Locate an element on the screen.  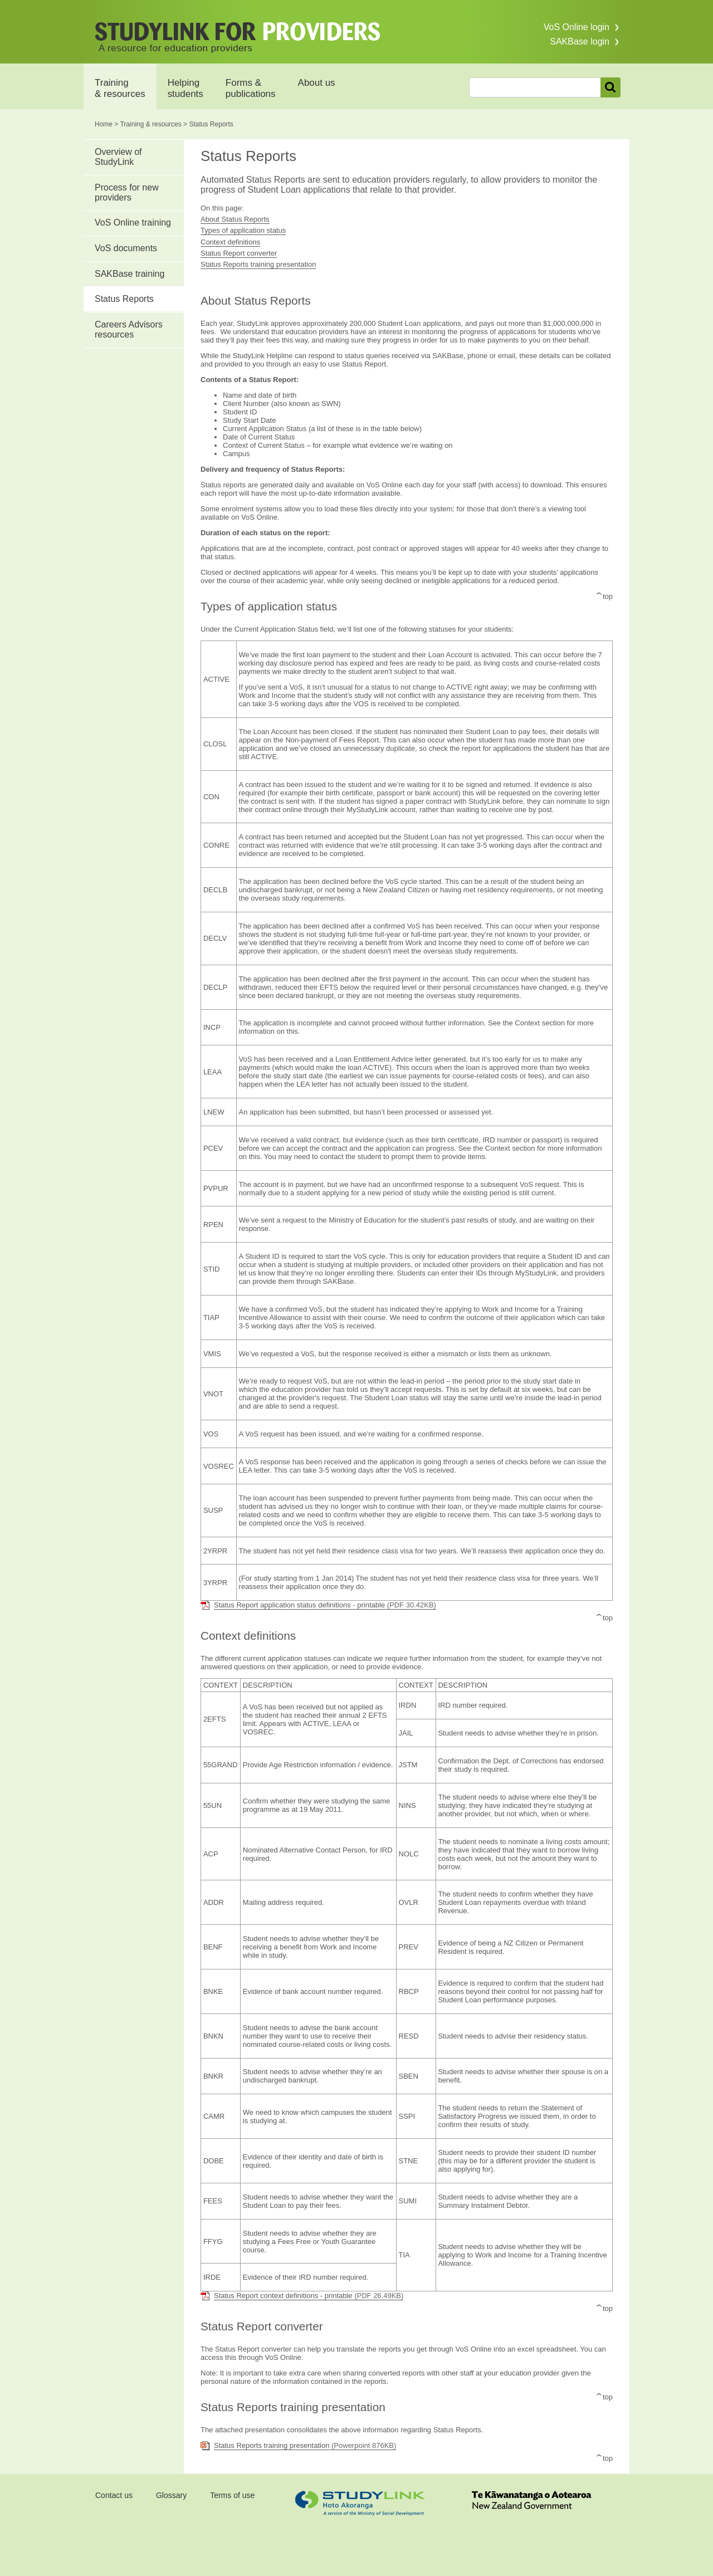
VoS documents is located at coordinates (126, 248).